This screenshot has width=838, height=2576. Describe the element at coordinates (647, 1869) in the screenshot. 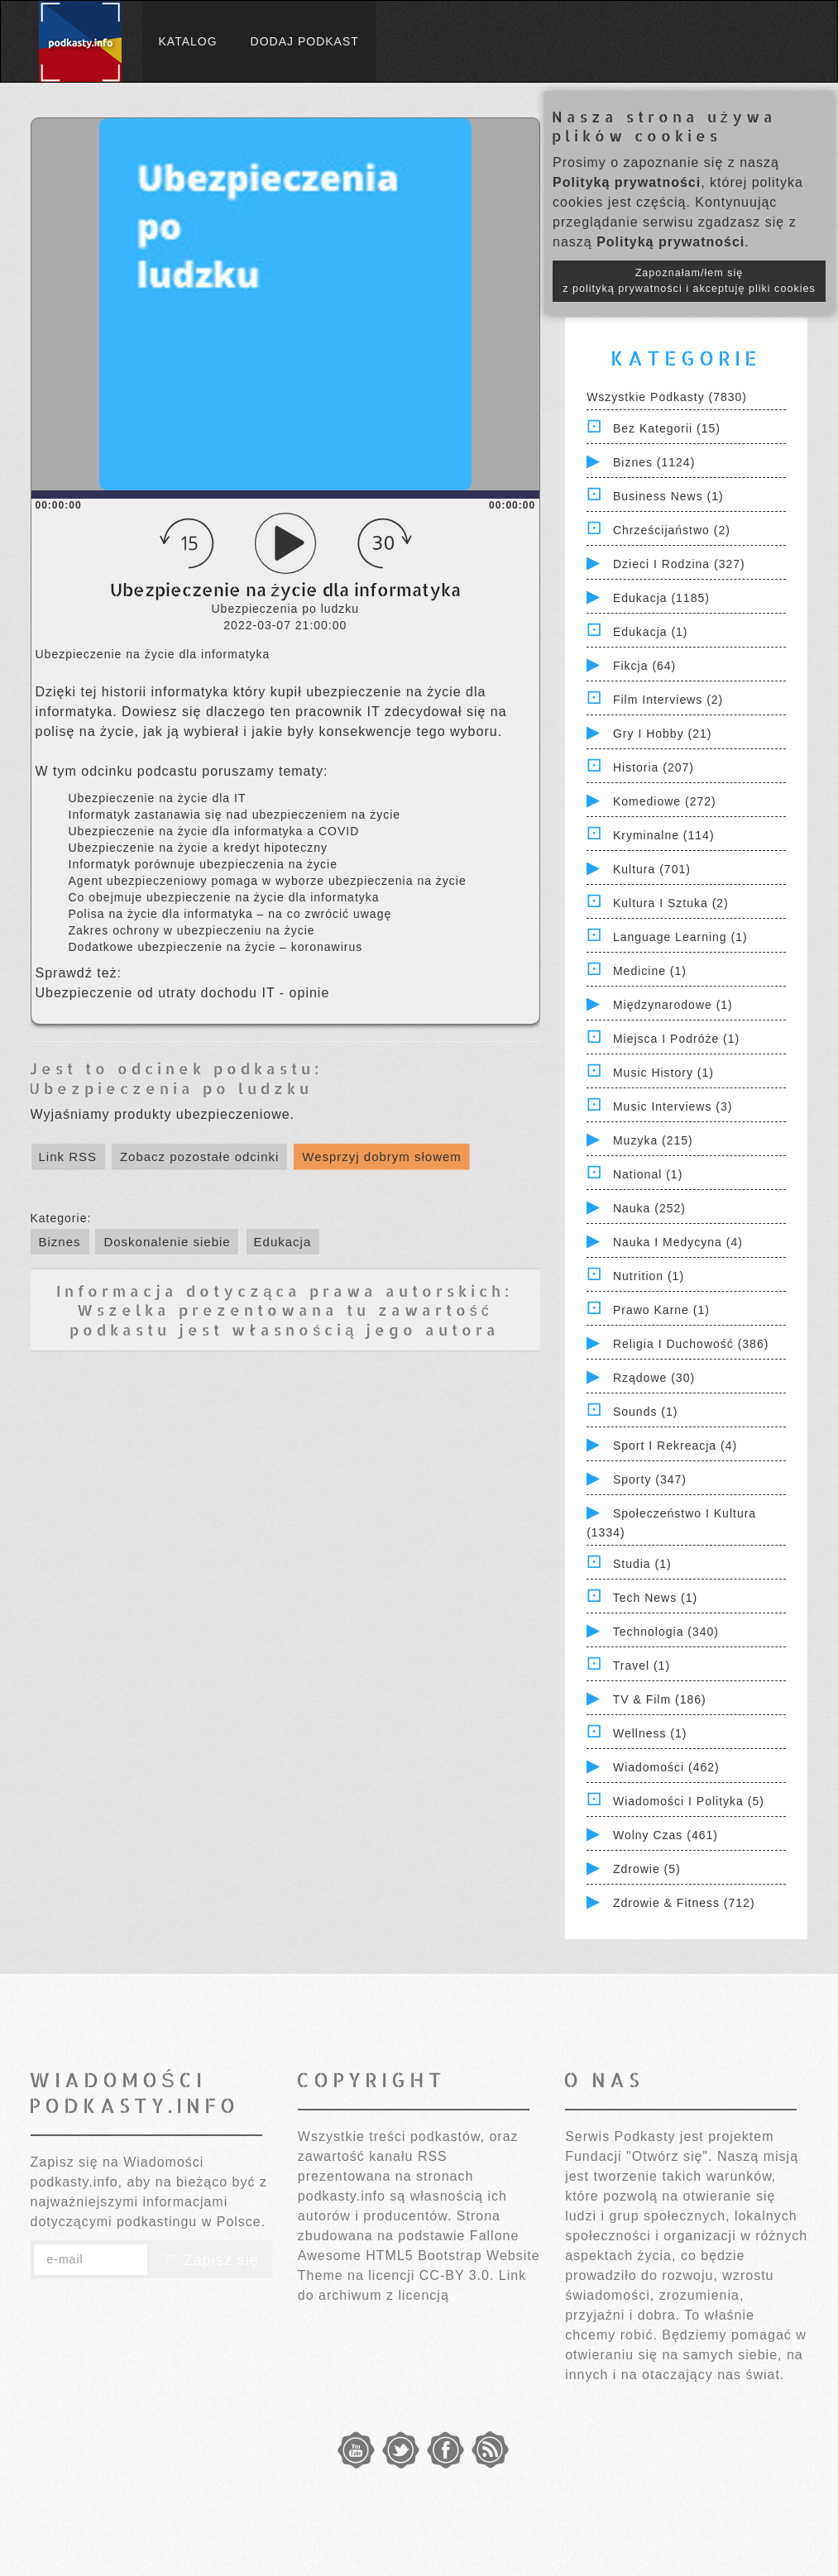

I see `Zdrowie (5)` at that location.